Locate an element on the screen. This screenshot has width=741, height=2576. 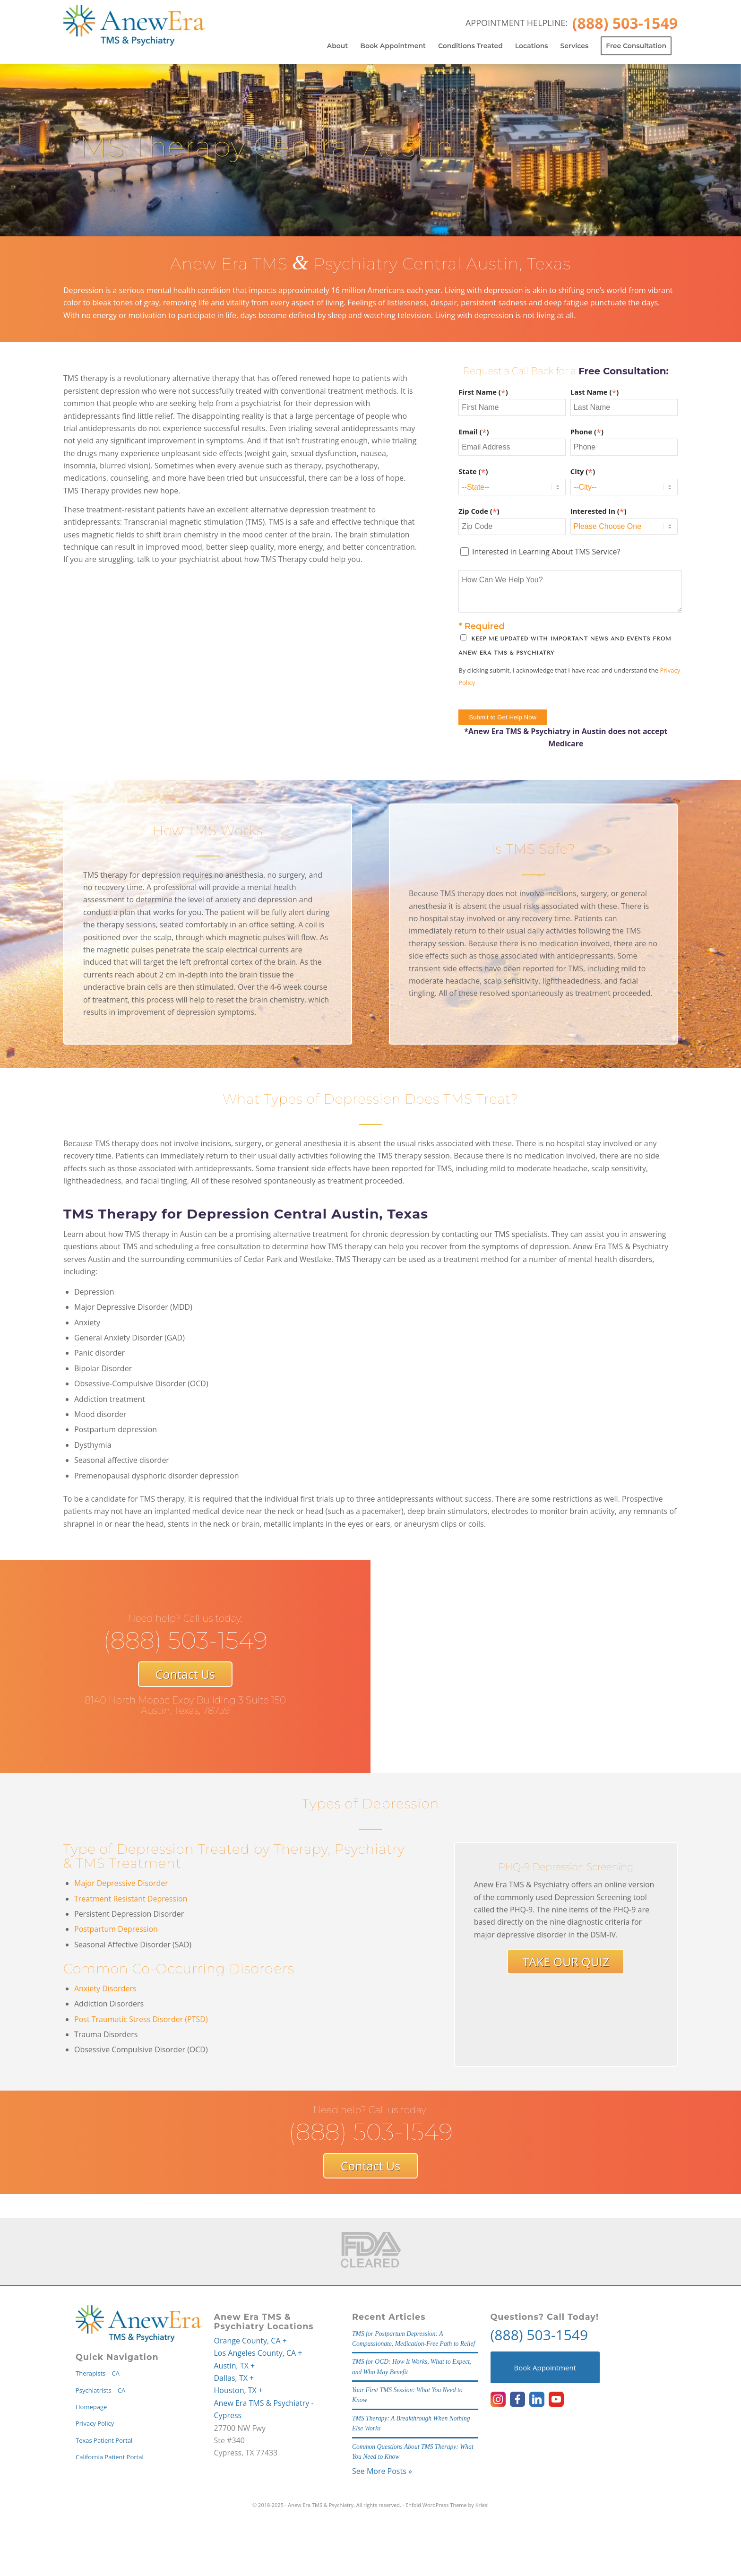
Houston, TX + is located at coordinates (238, 2390).